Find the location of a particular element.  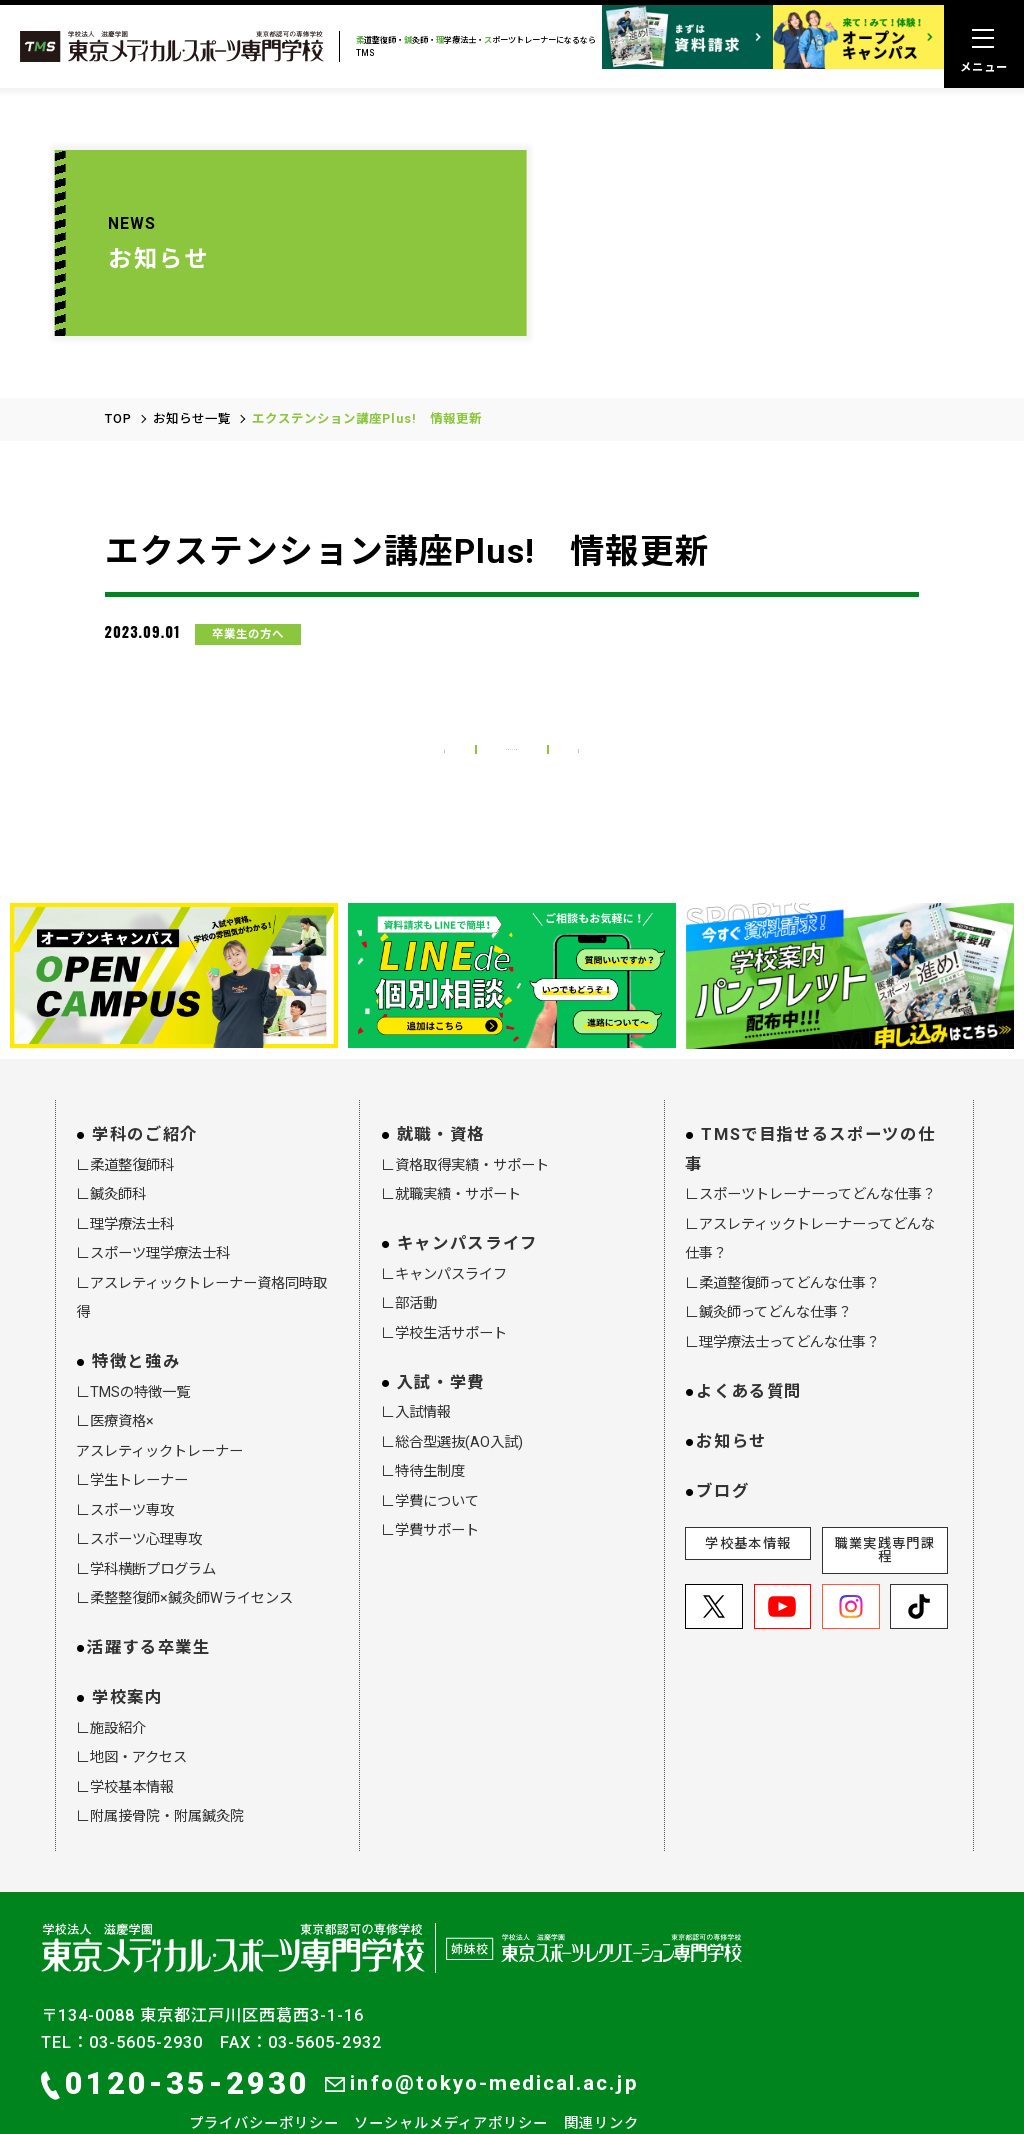

よくある質問 is located at coordinates (749, 1332).